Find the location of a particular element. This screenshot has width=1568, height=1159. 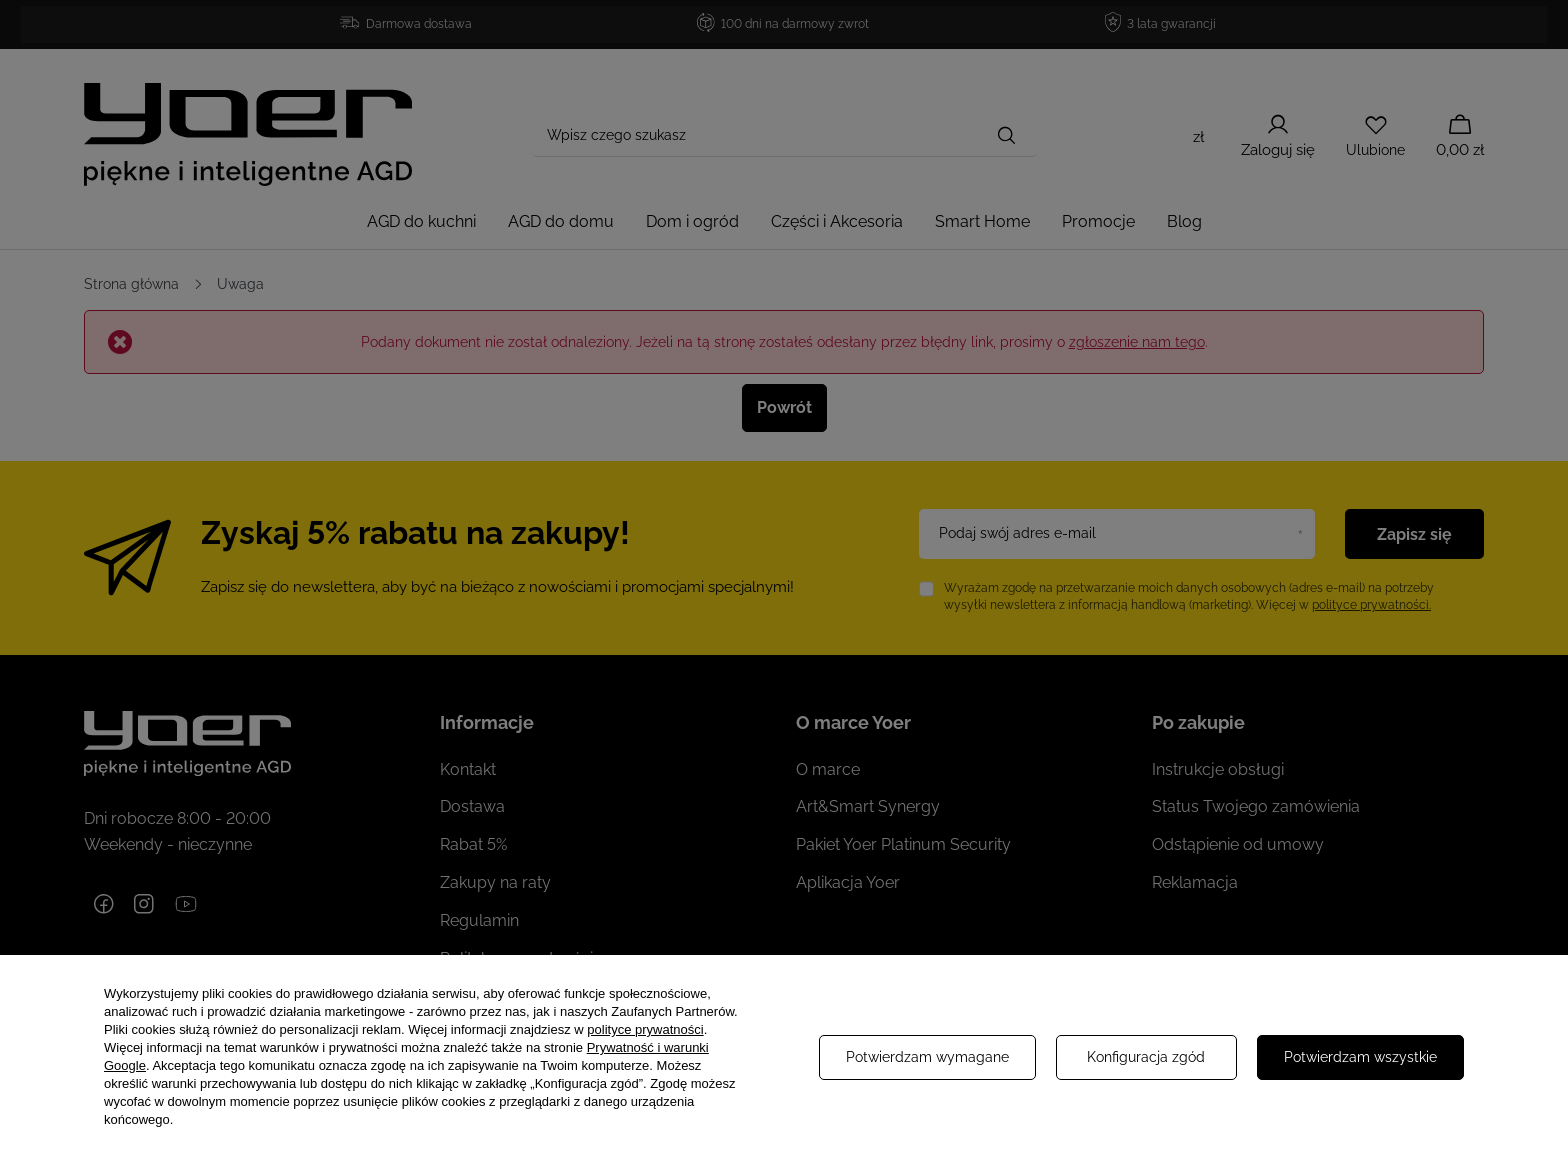

Potwierdzam wymagane is located at coordinates (927, 1057).